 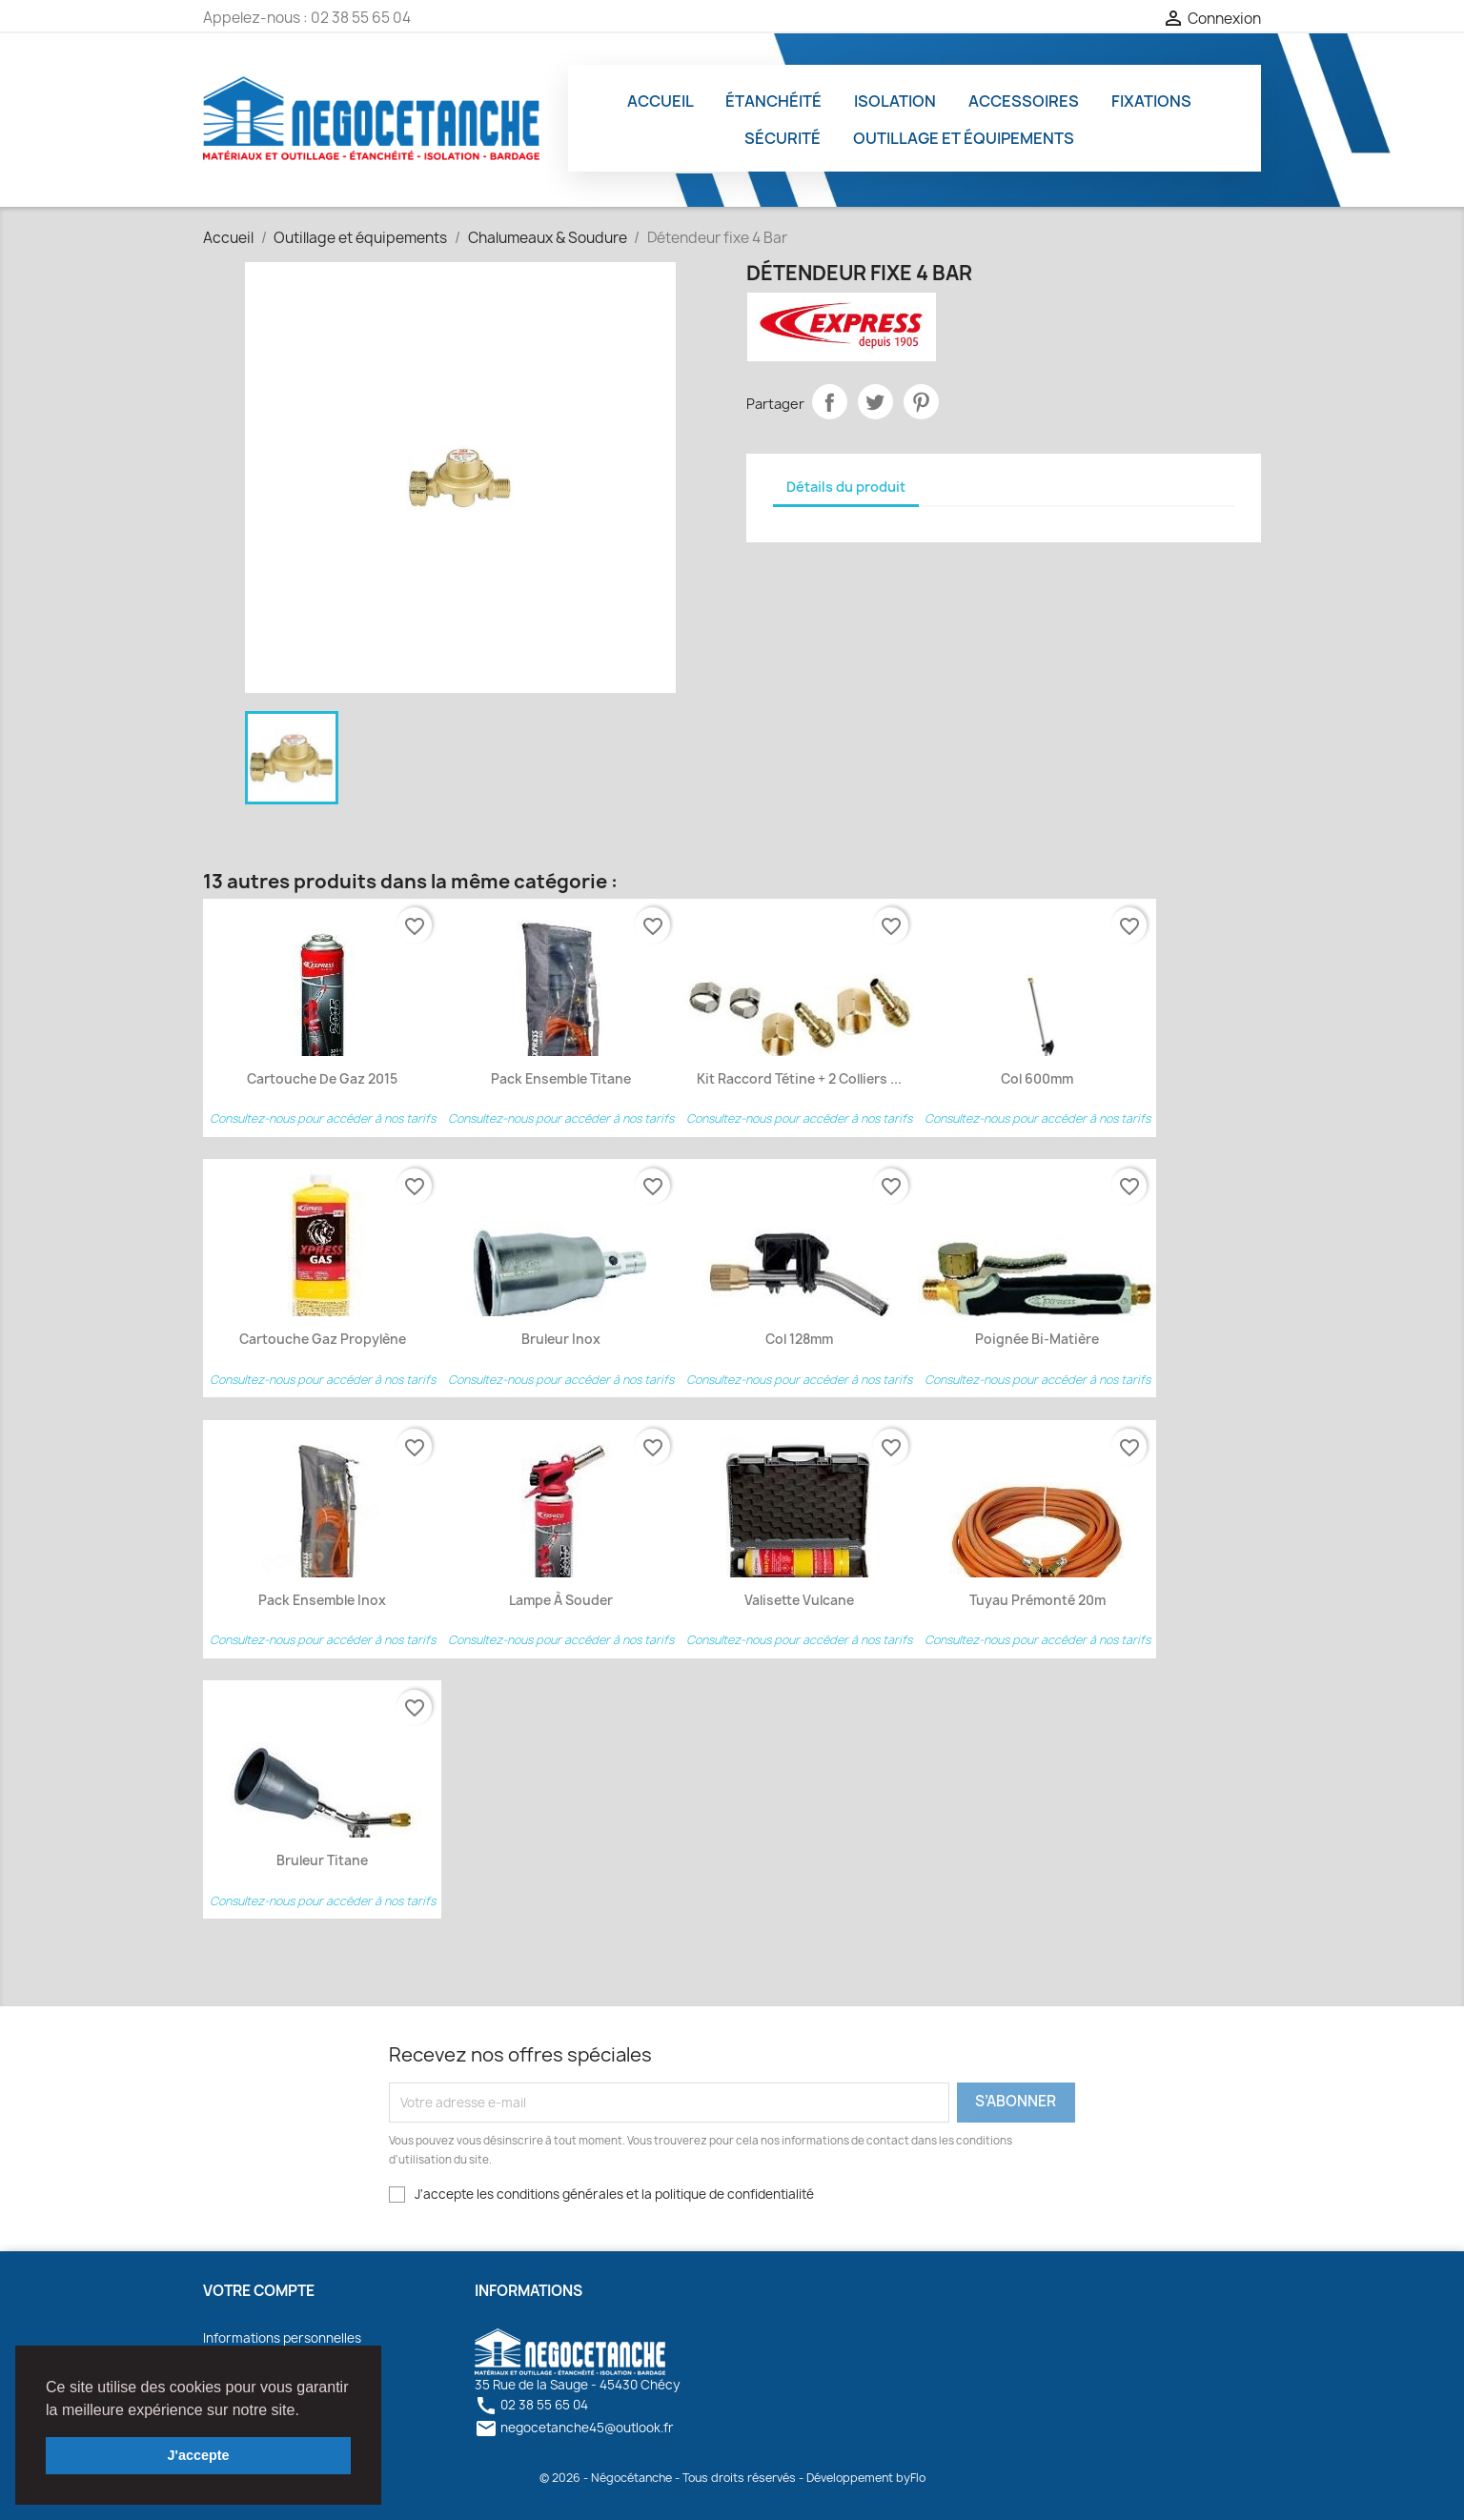 What do you see at coordinates (306, 2411) in the screenshot?
I see `[button]` at bounding box center [306, 2411].